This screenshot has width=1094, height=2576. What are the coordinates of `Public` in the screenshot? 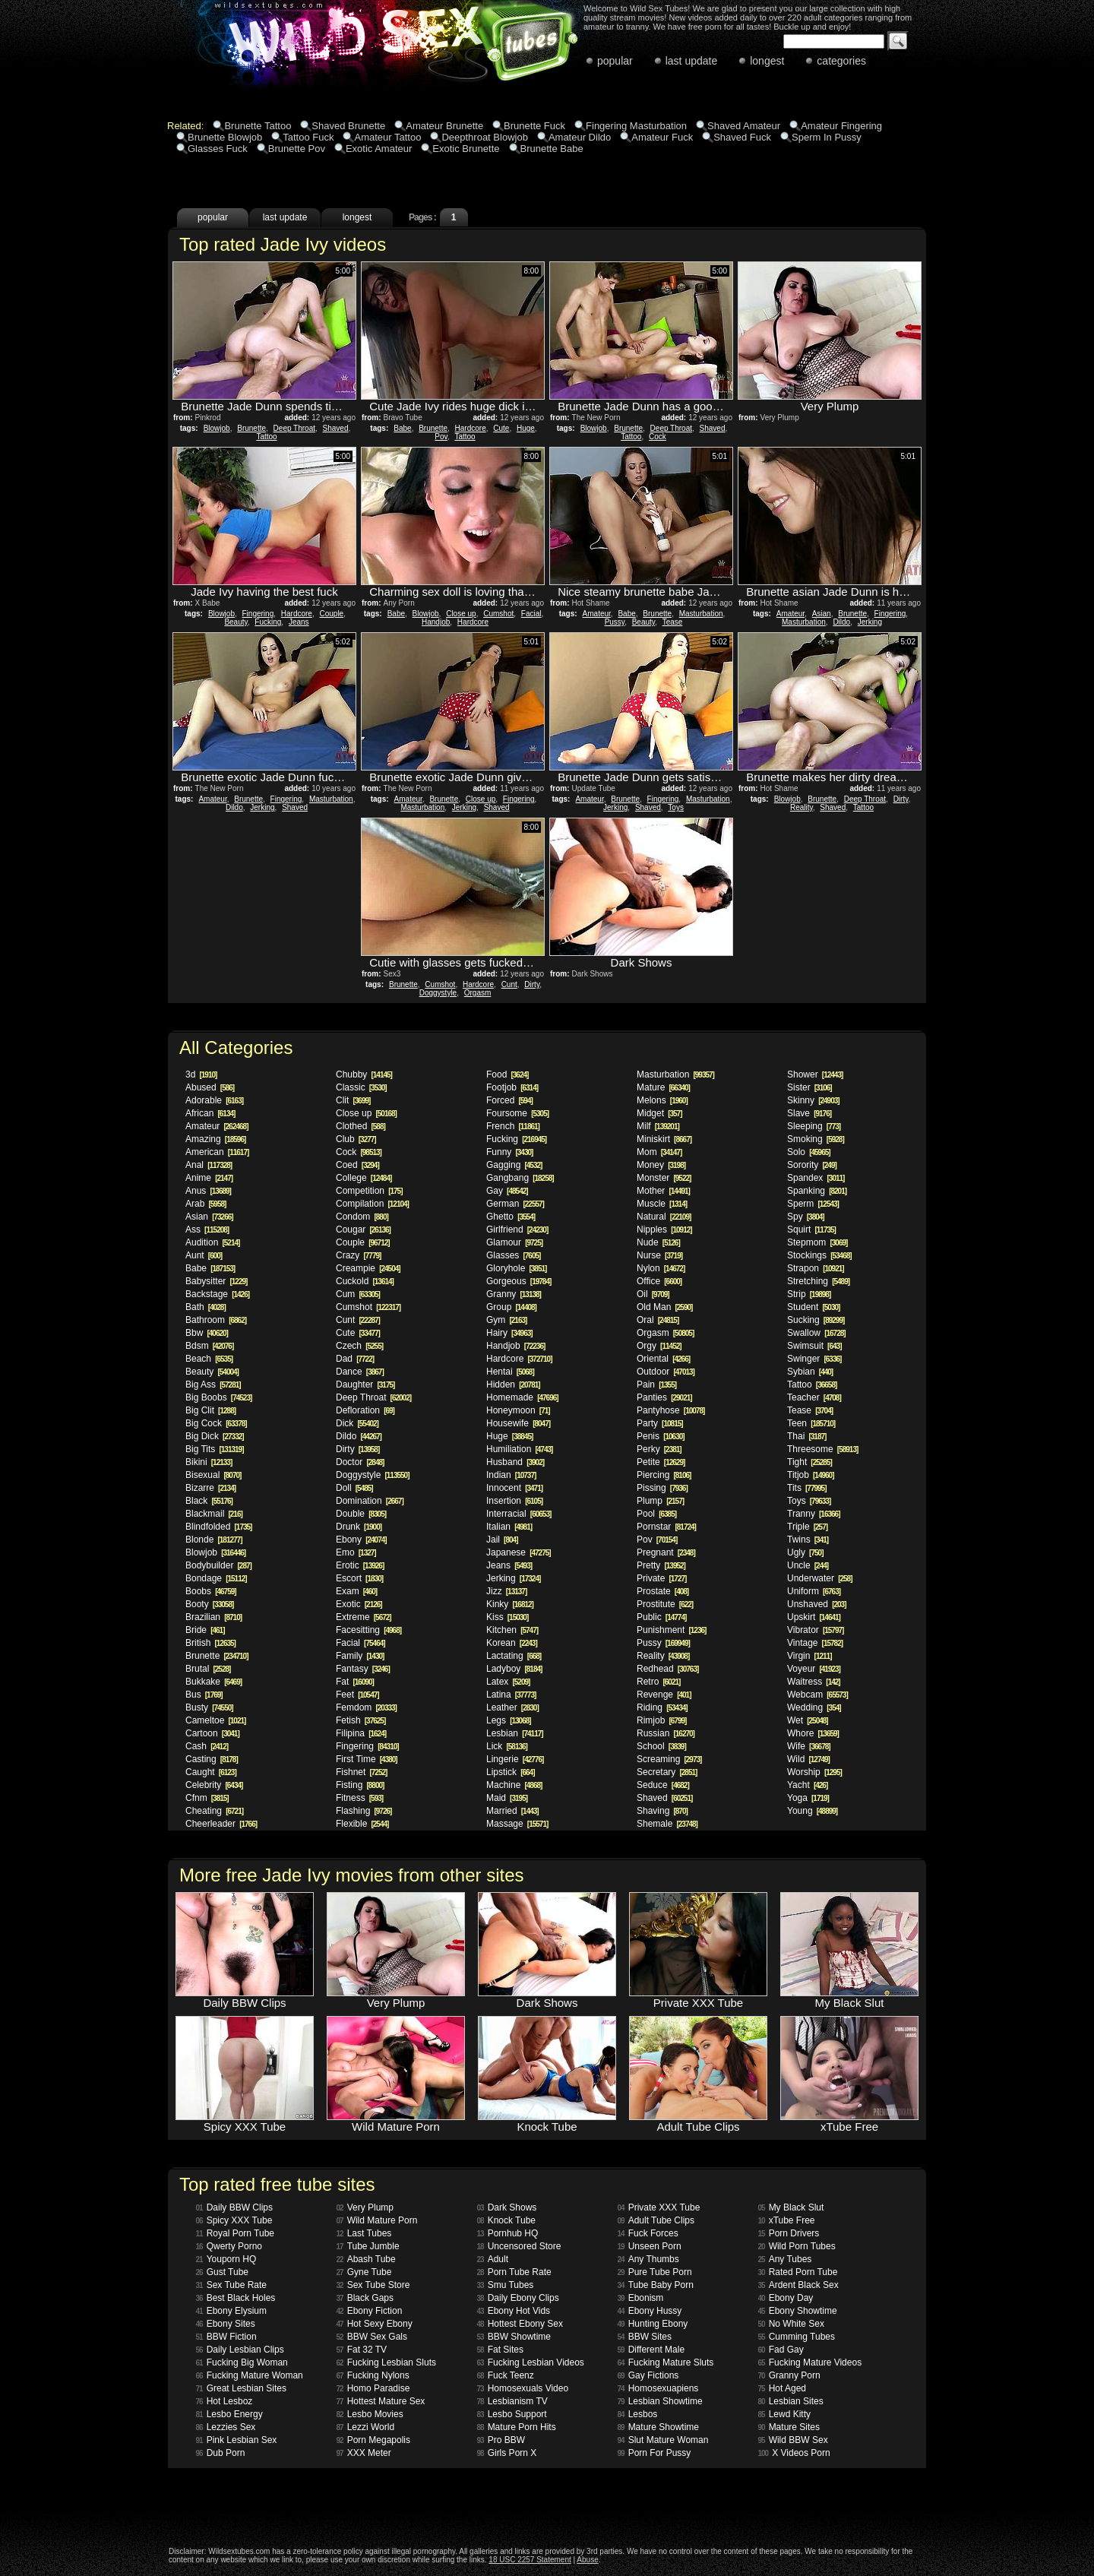 It's located at (661, 1617).